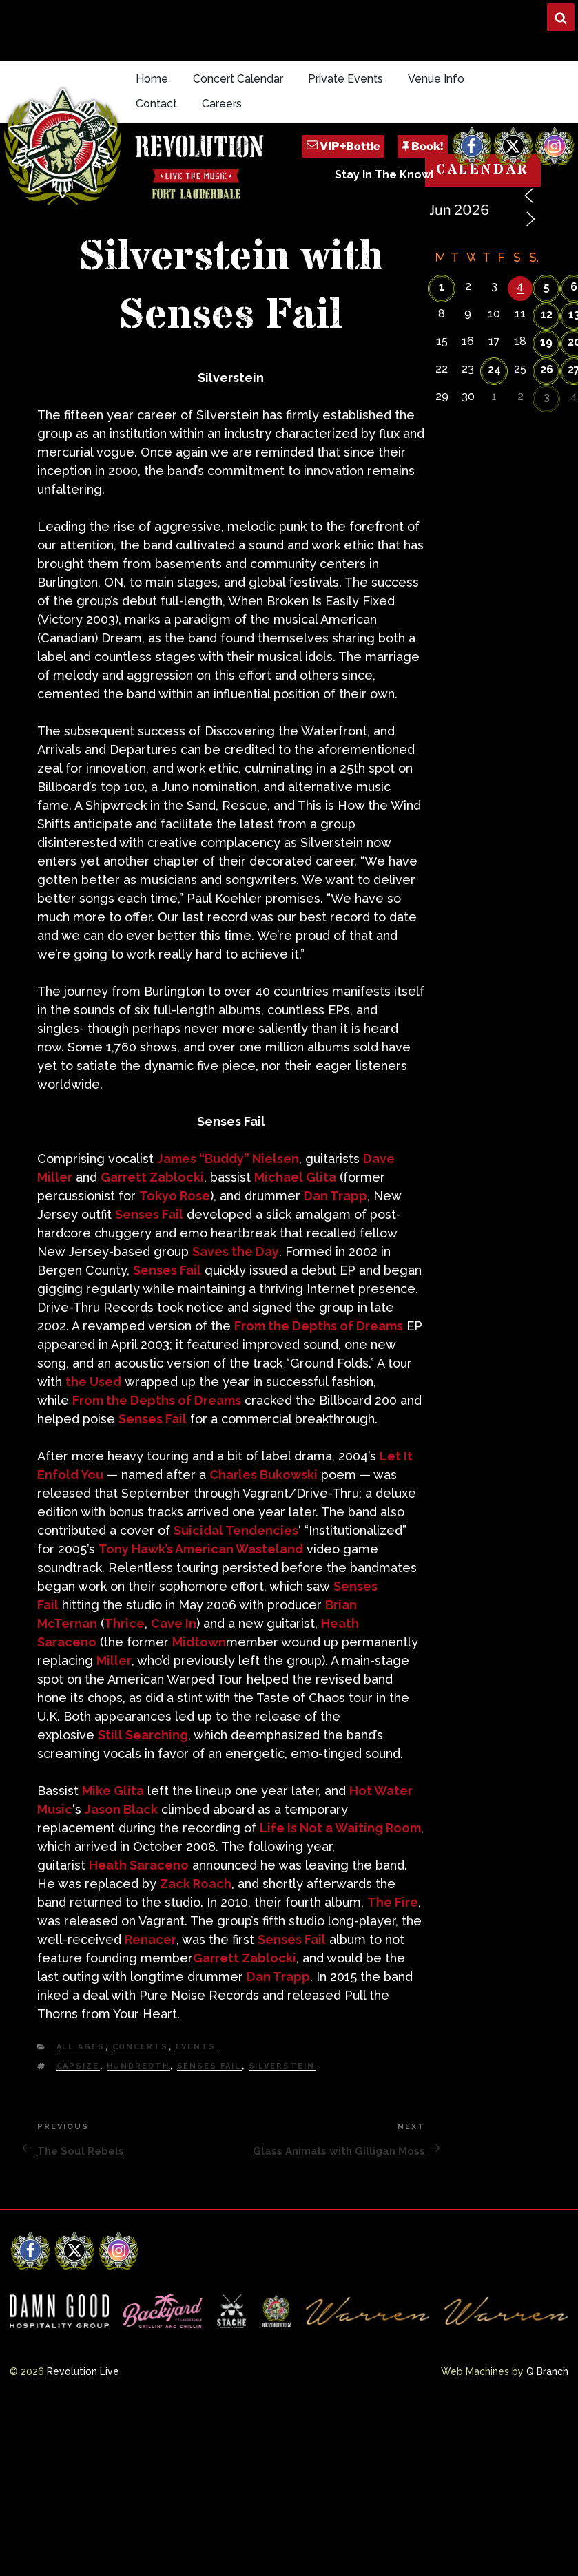 Image resolution: width=578 pixels, height=2576 pixels. I want to click on Thrice, so click(124, 1623).